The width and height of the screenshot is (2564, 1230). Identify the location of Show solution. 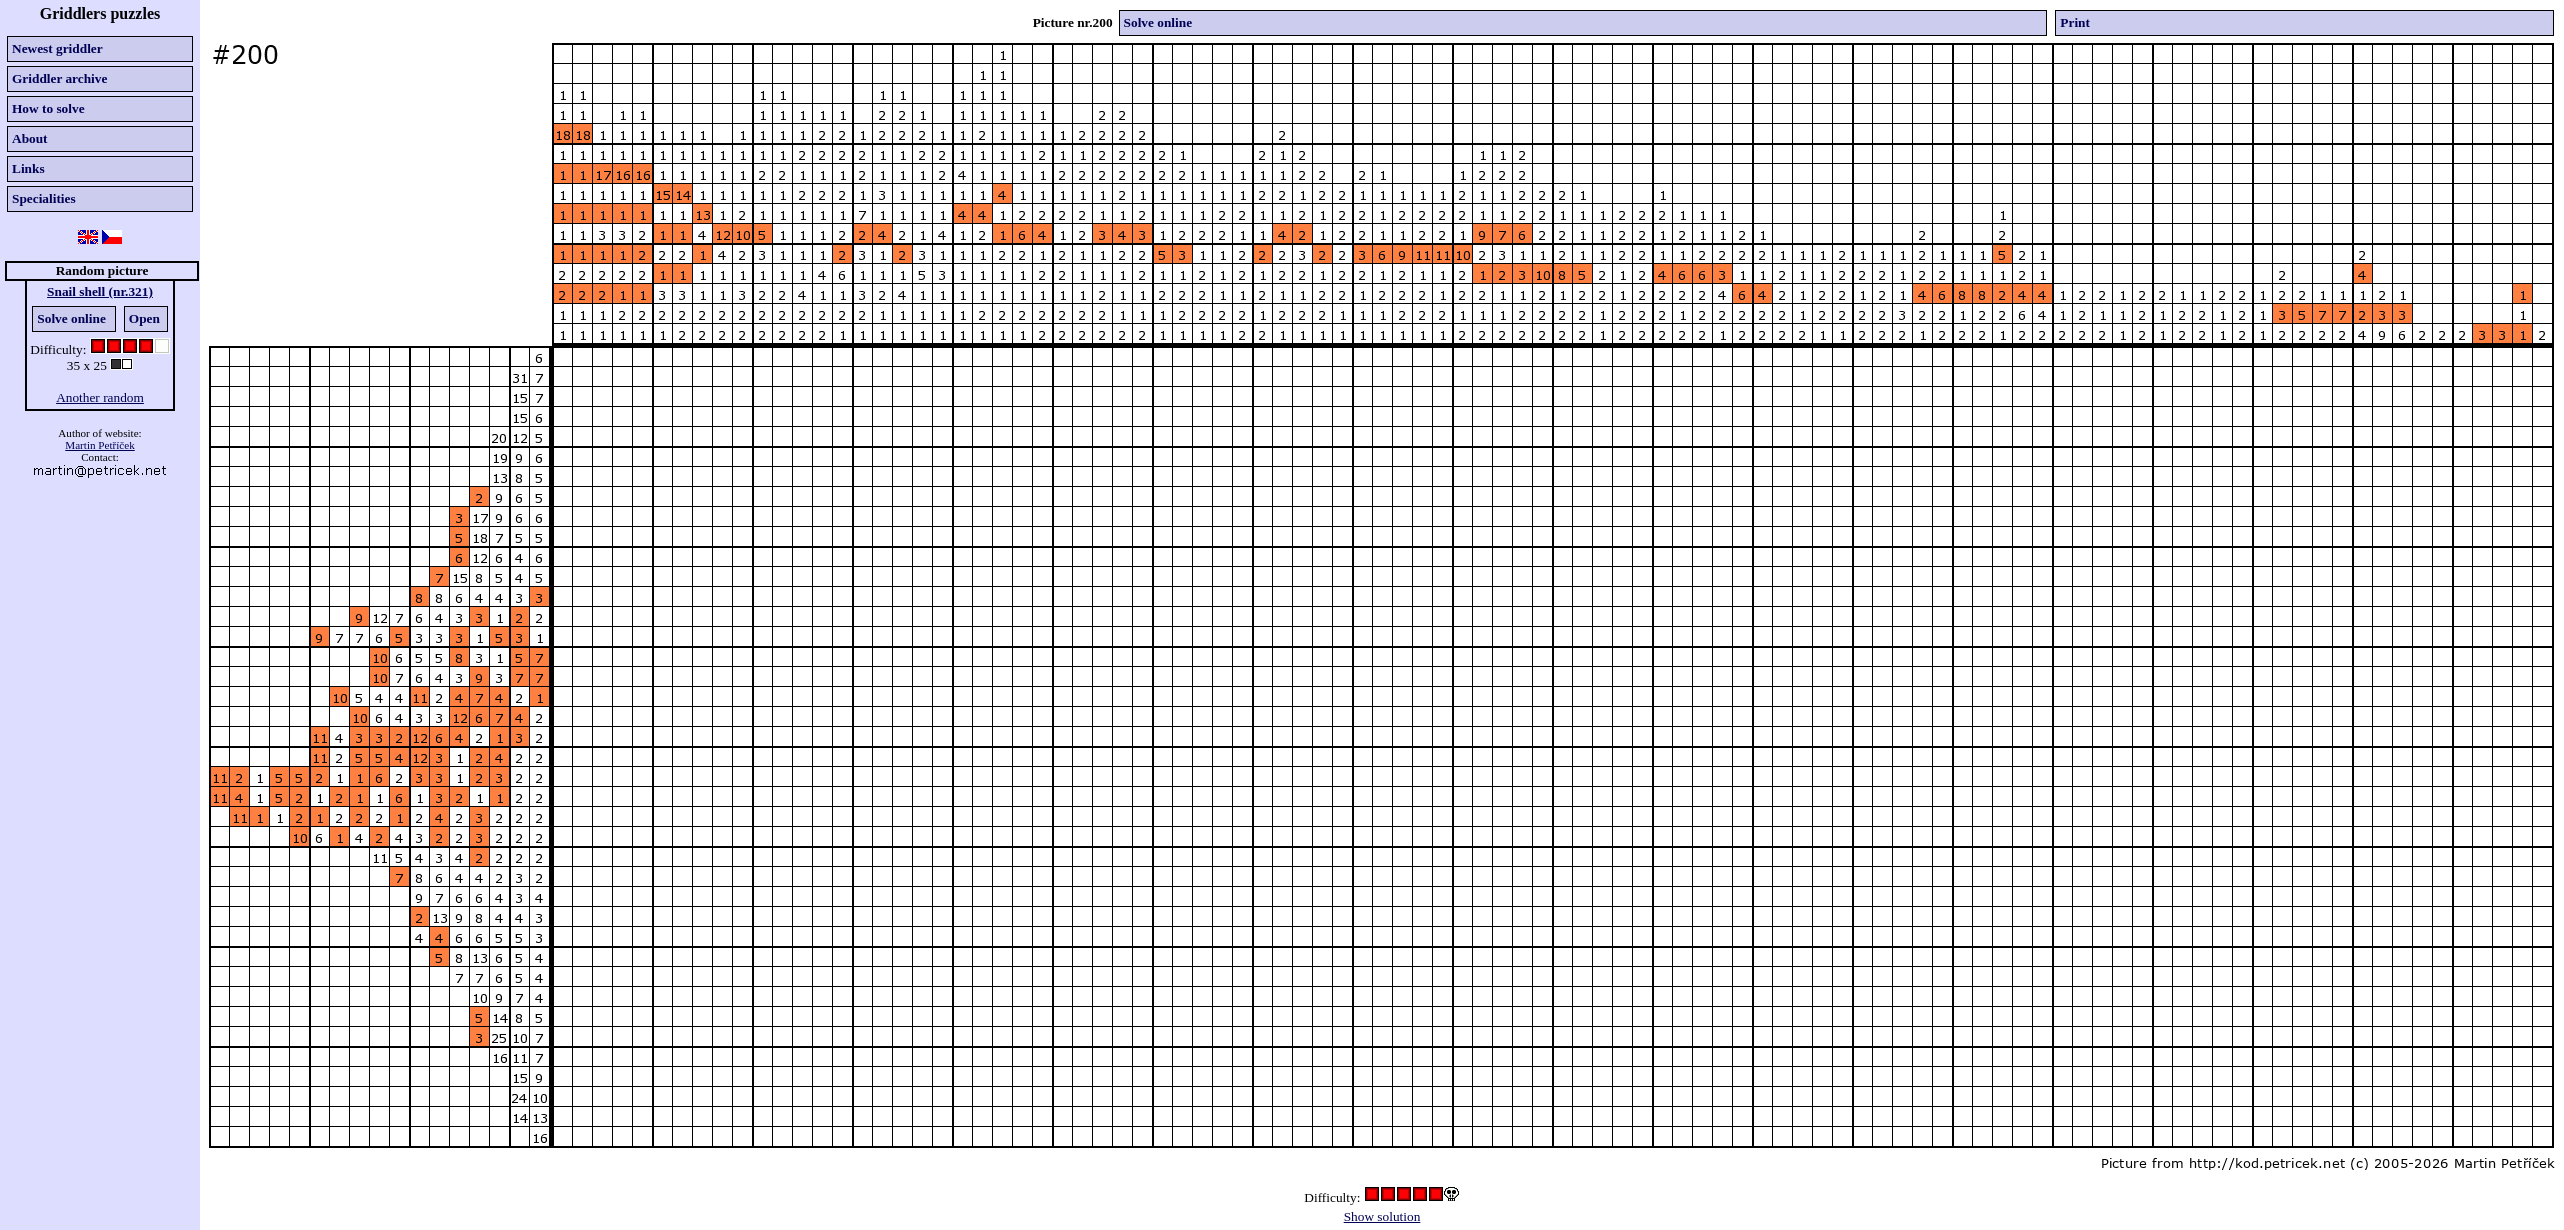
(1382, 1216).